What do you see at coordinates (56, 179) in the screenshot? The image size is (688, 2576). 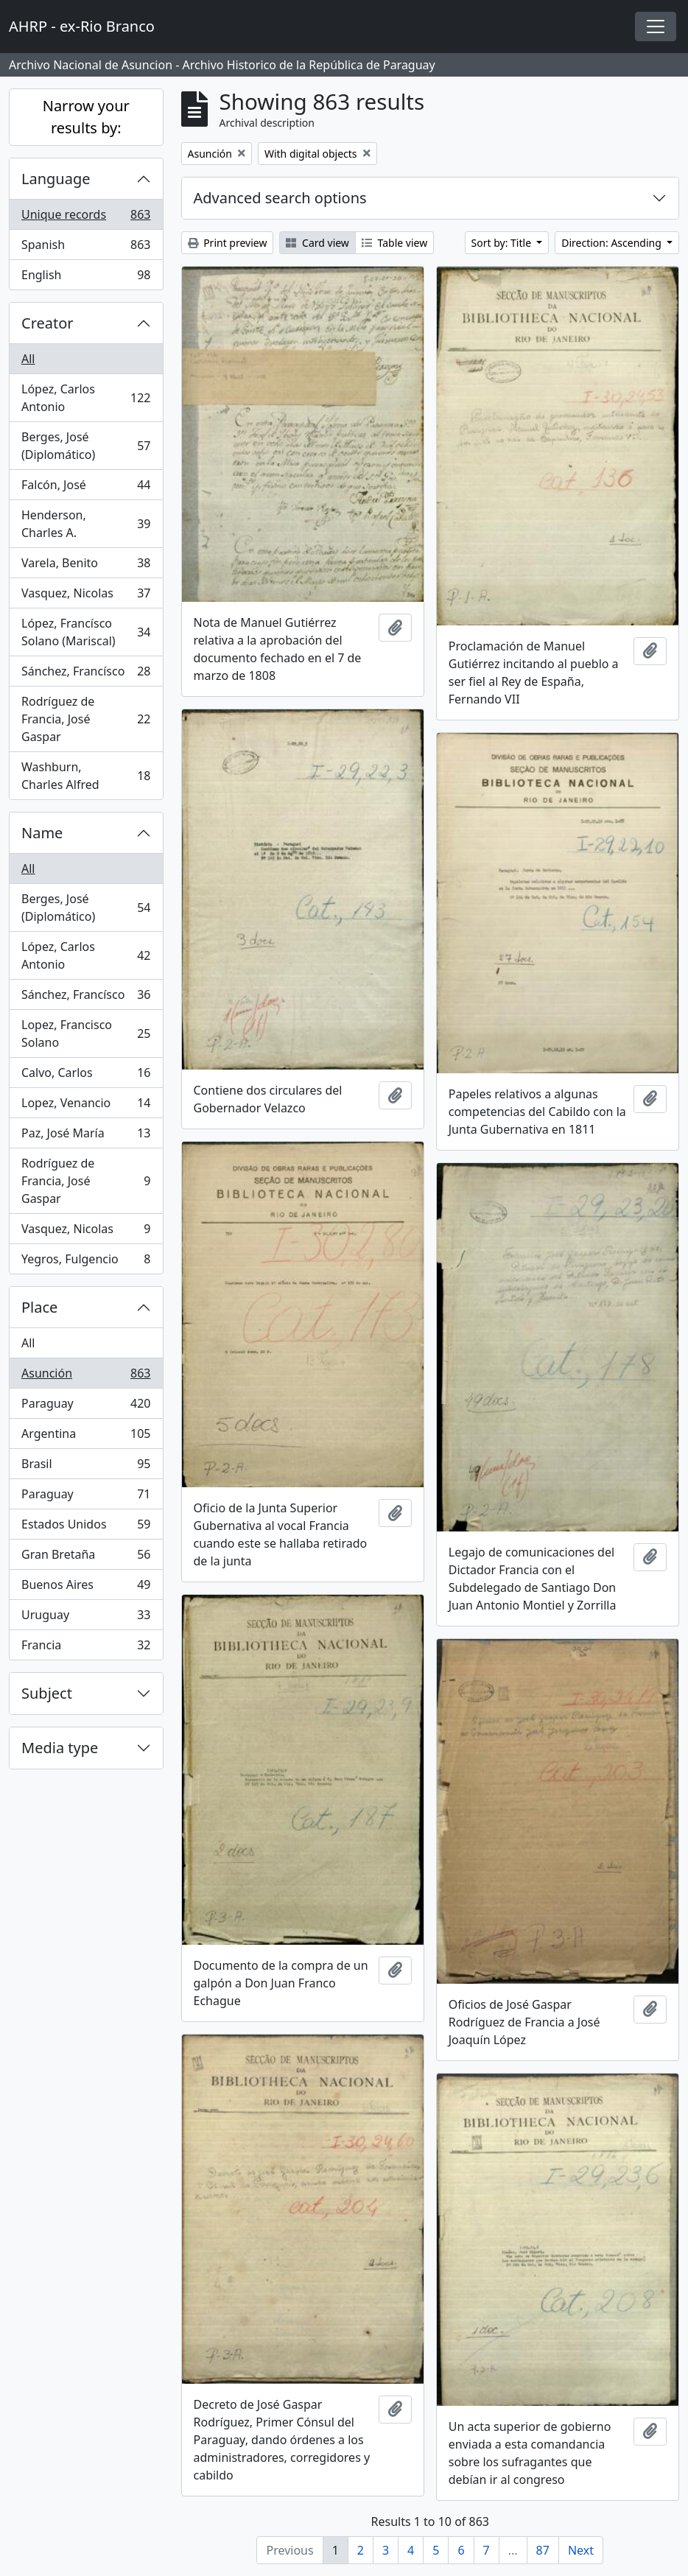 I see `Language` at bounding box center [56, 179].